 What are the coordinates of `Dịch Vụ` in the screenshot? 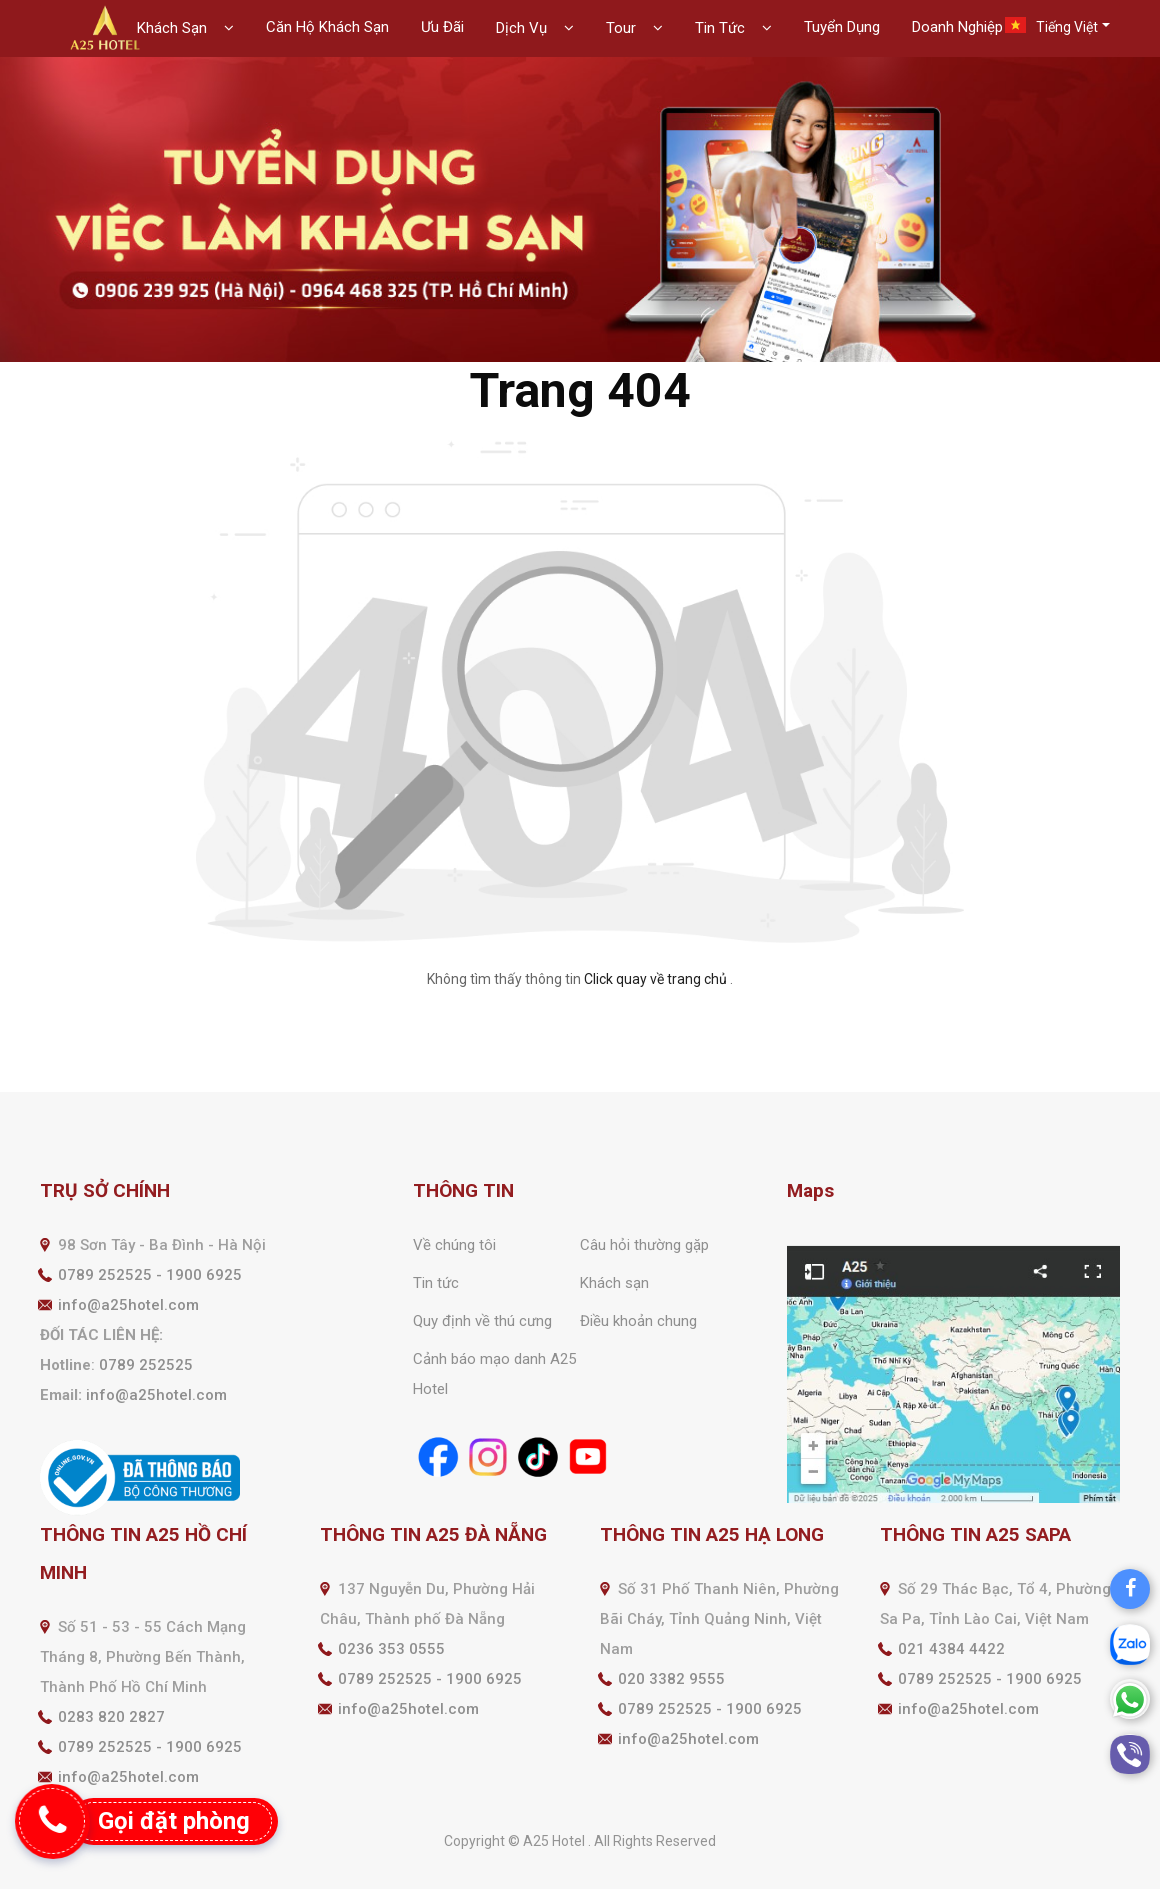 It's located at (523, 28).